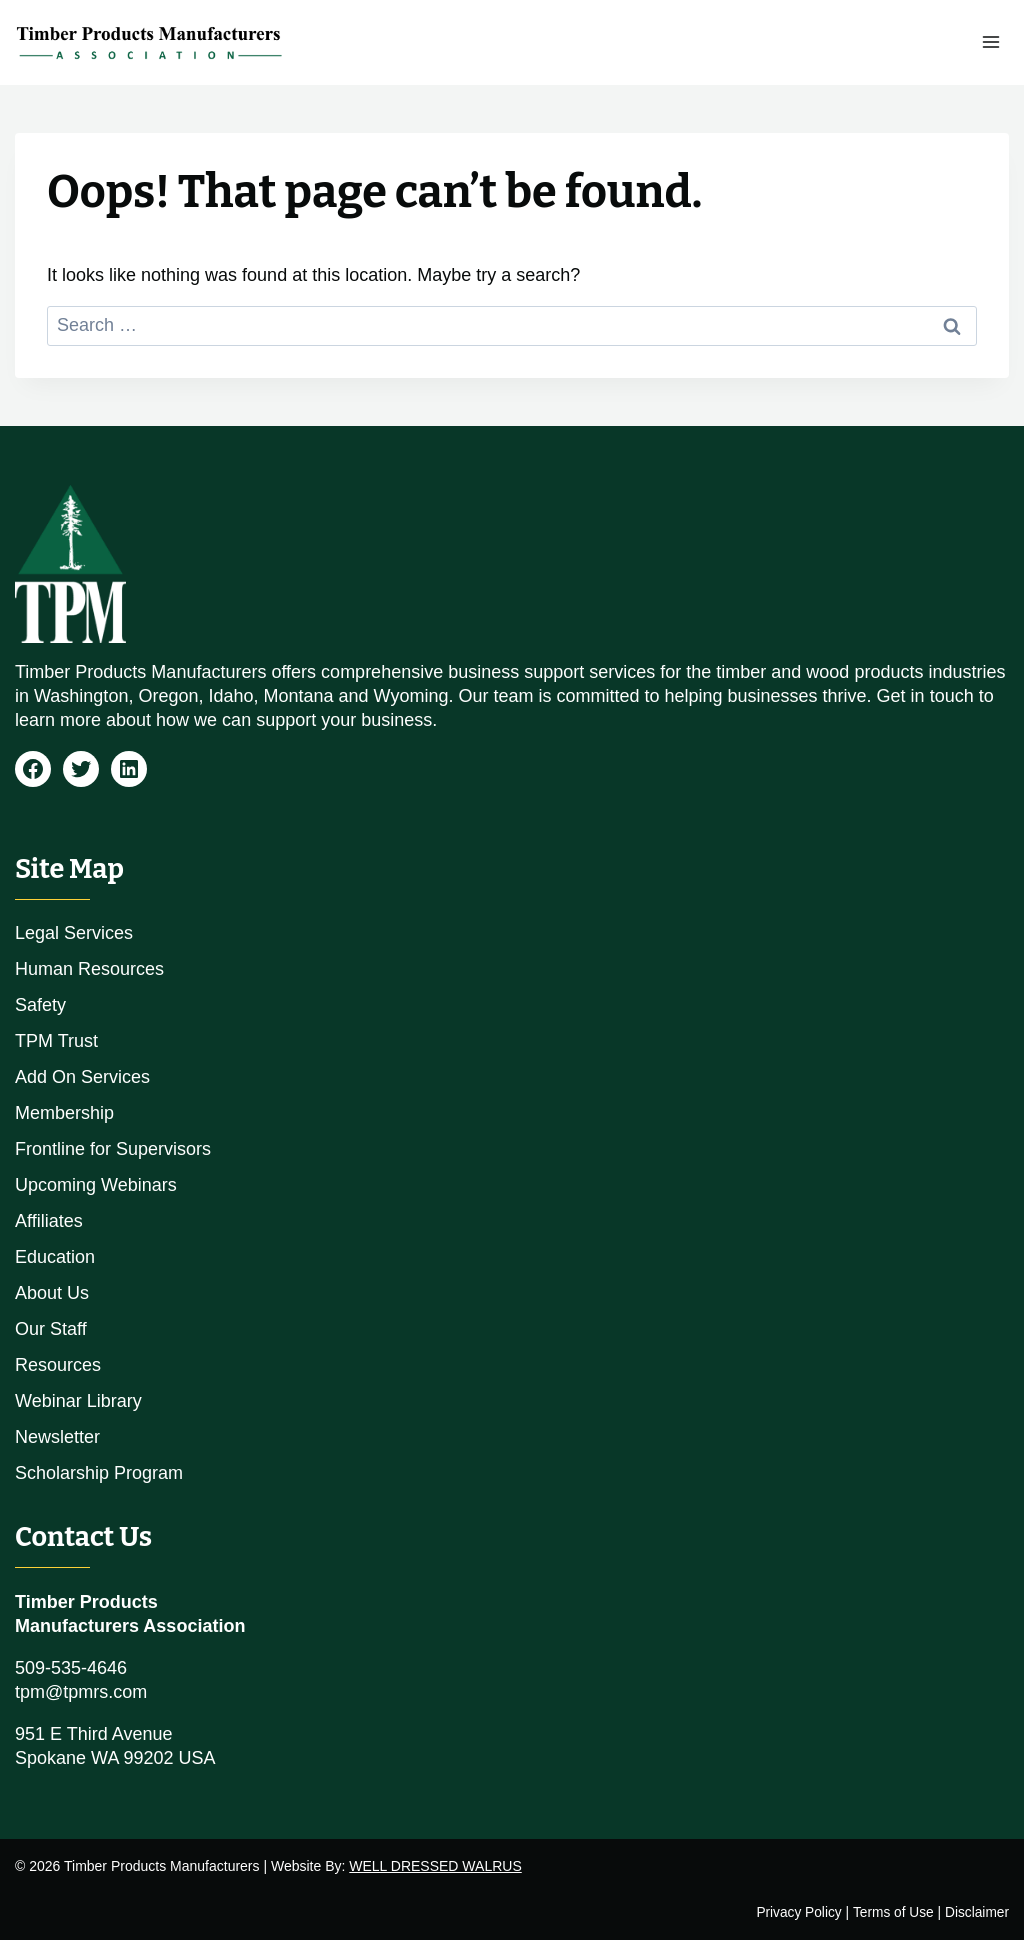 The width and height of the screenshot is (1024, 1940). I want to click on Education, so click(55, 1257).